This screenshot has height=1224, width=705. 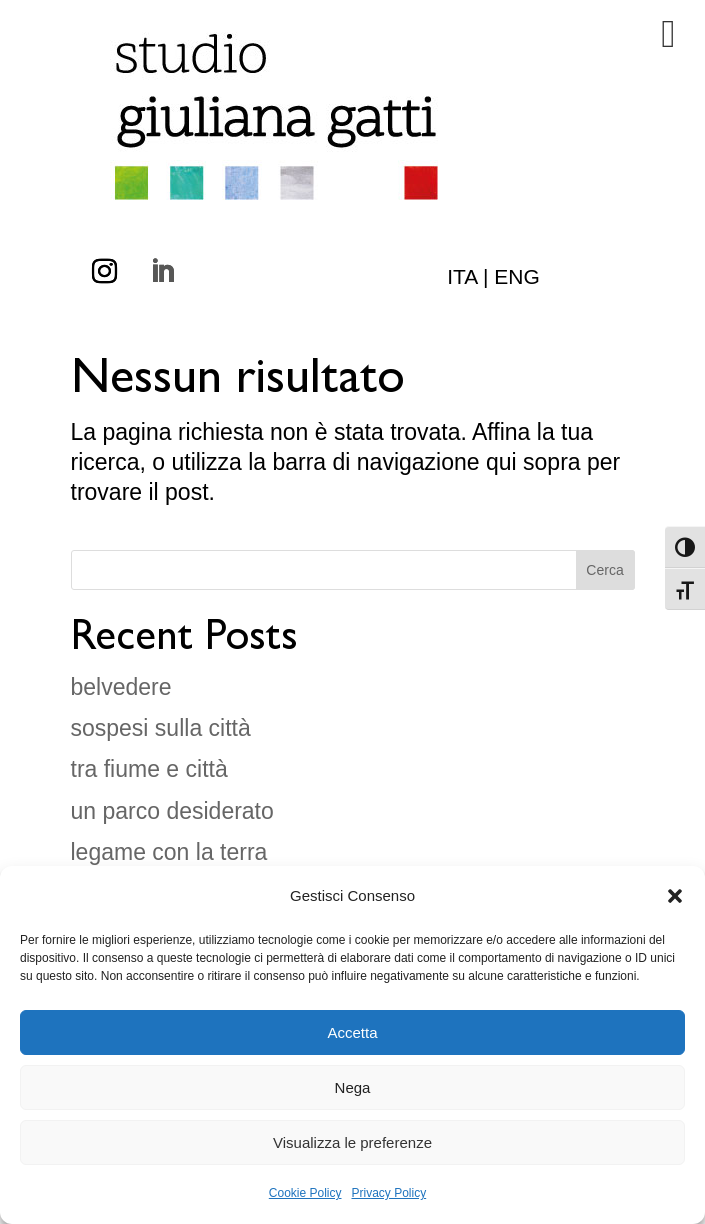 I want to click on Cerca, so click(x=604, y=570).